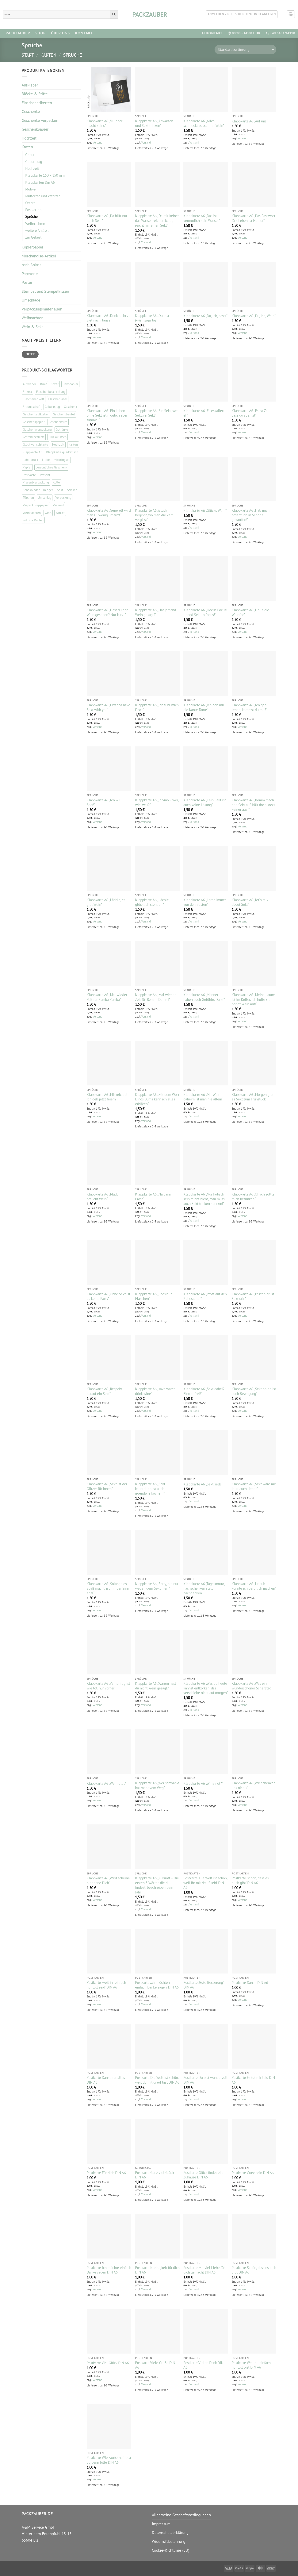  What do you see at coordinates (157, 1099) in the screenshot?
I see `Klappkarte A6 „Mit dem Wort Dings Bums kann ich alles erklären“` at bounding box center [157, 1099].